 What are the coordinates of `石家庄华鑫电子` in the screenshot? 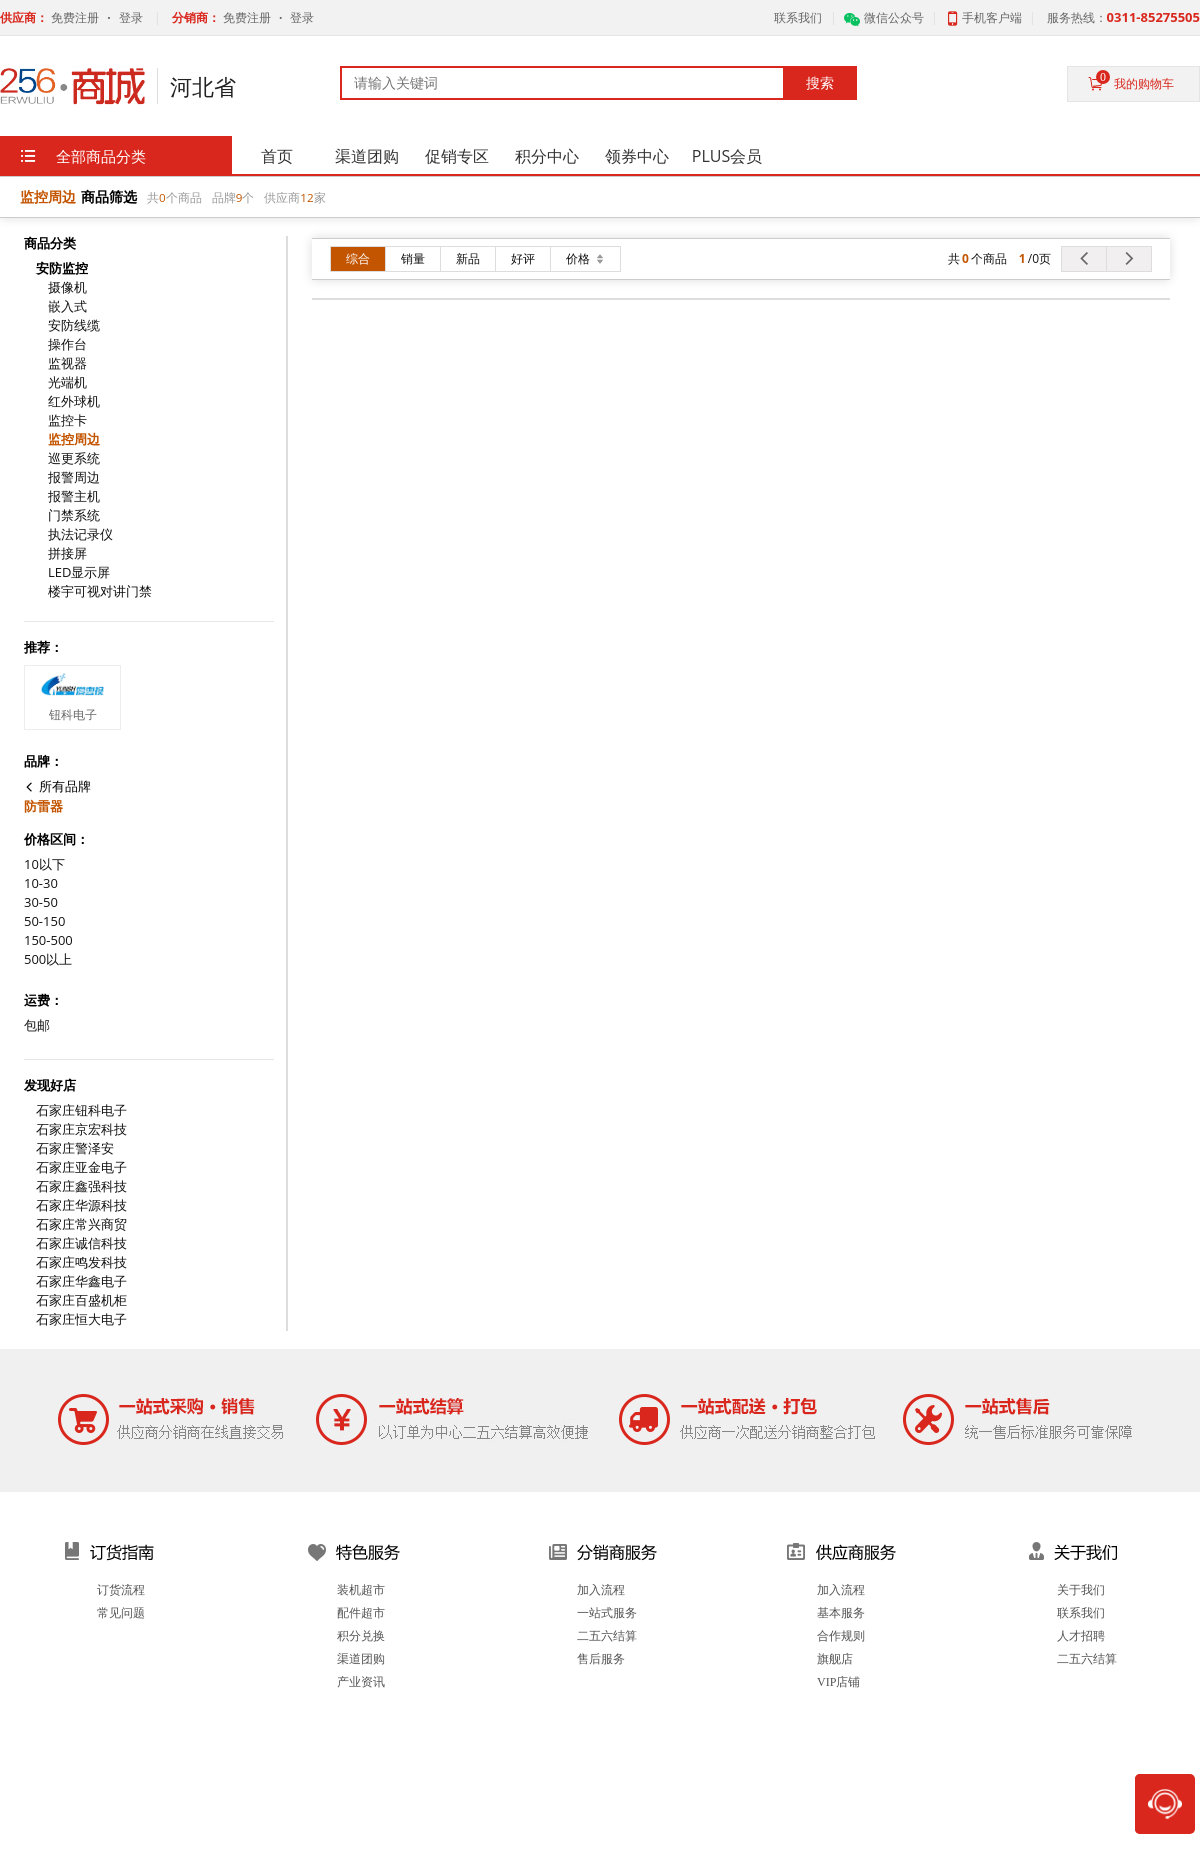 It's located at (81, 1281).